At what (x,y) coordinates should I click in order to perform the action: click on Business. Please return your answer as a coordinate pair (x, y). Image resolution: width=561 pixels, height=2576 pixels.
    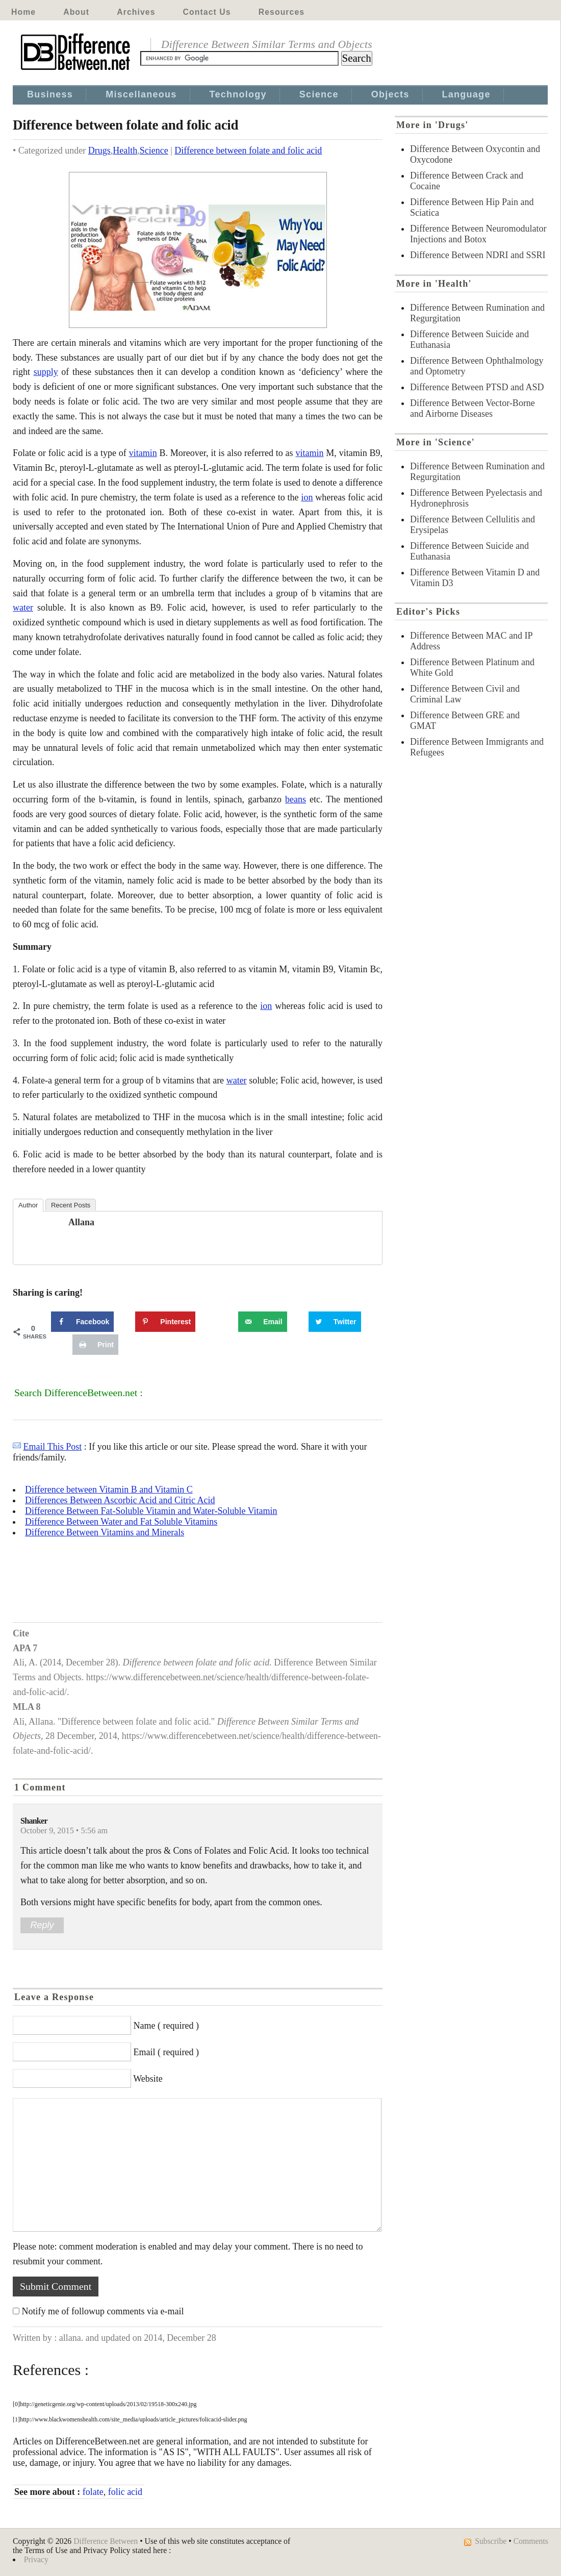
    Looking at the image, I should click on (50, 94).